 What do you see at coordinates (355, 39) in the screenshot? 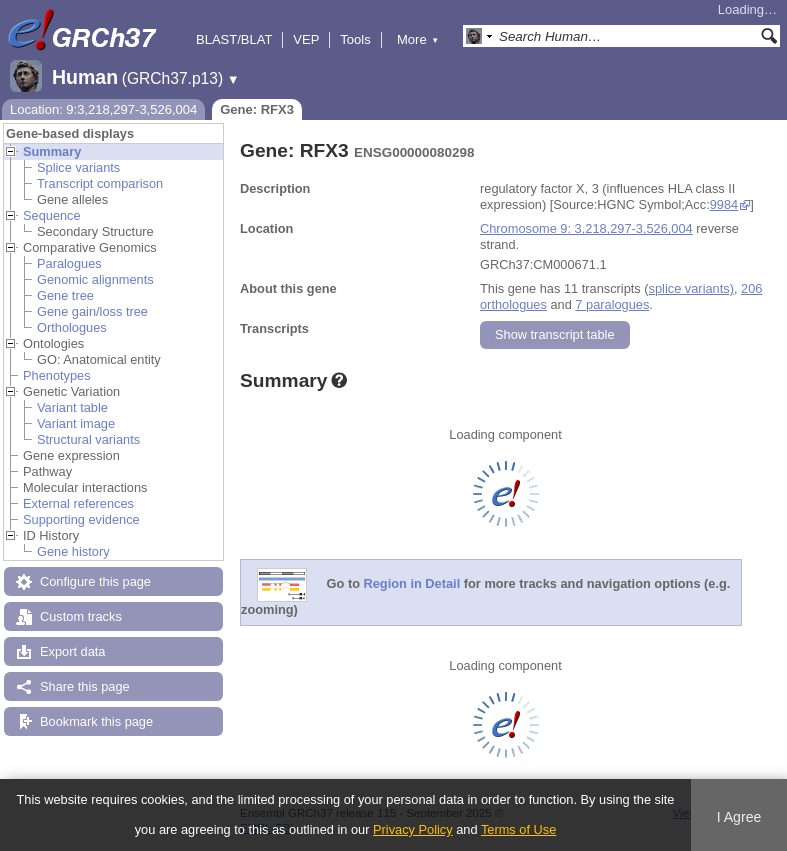
I see `Tools` at bounding box center [355, 39].